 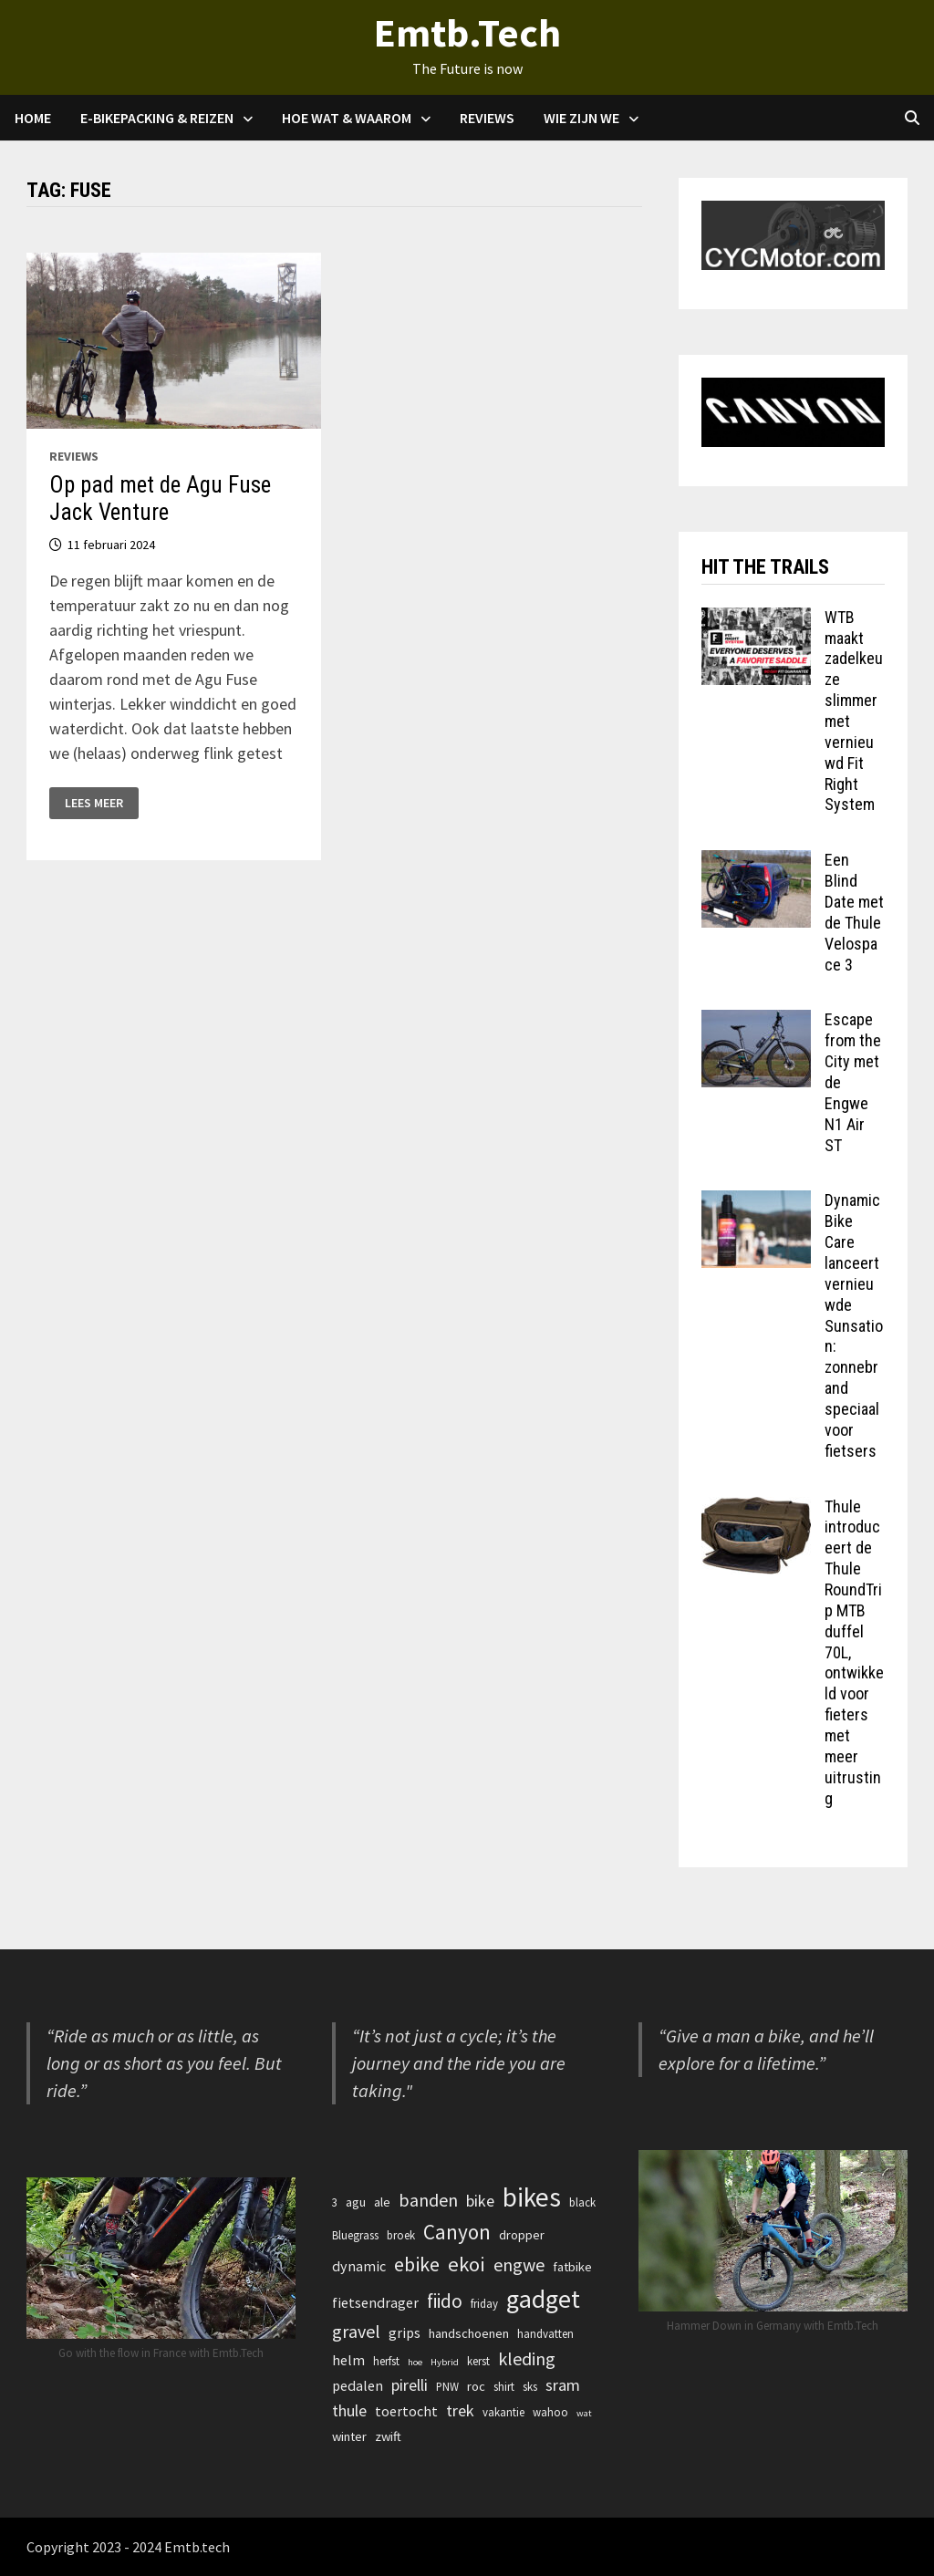 I want to click on Dynamic Bike Care lanceert vernieuwde Sunsation: zonnebrand speciaal voor fietsers, so click(x=854, y=1324).